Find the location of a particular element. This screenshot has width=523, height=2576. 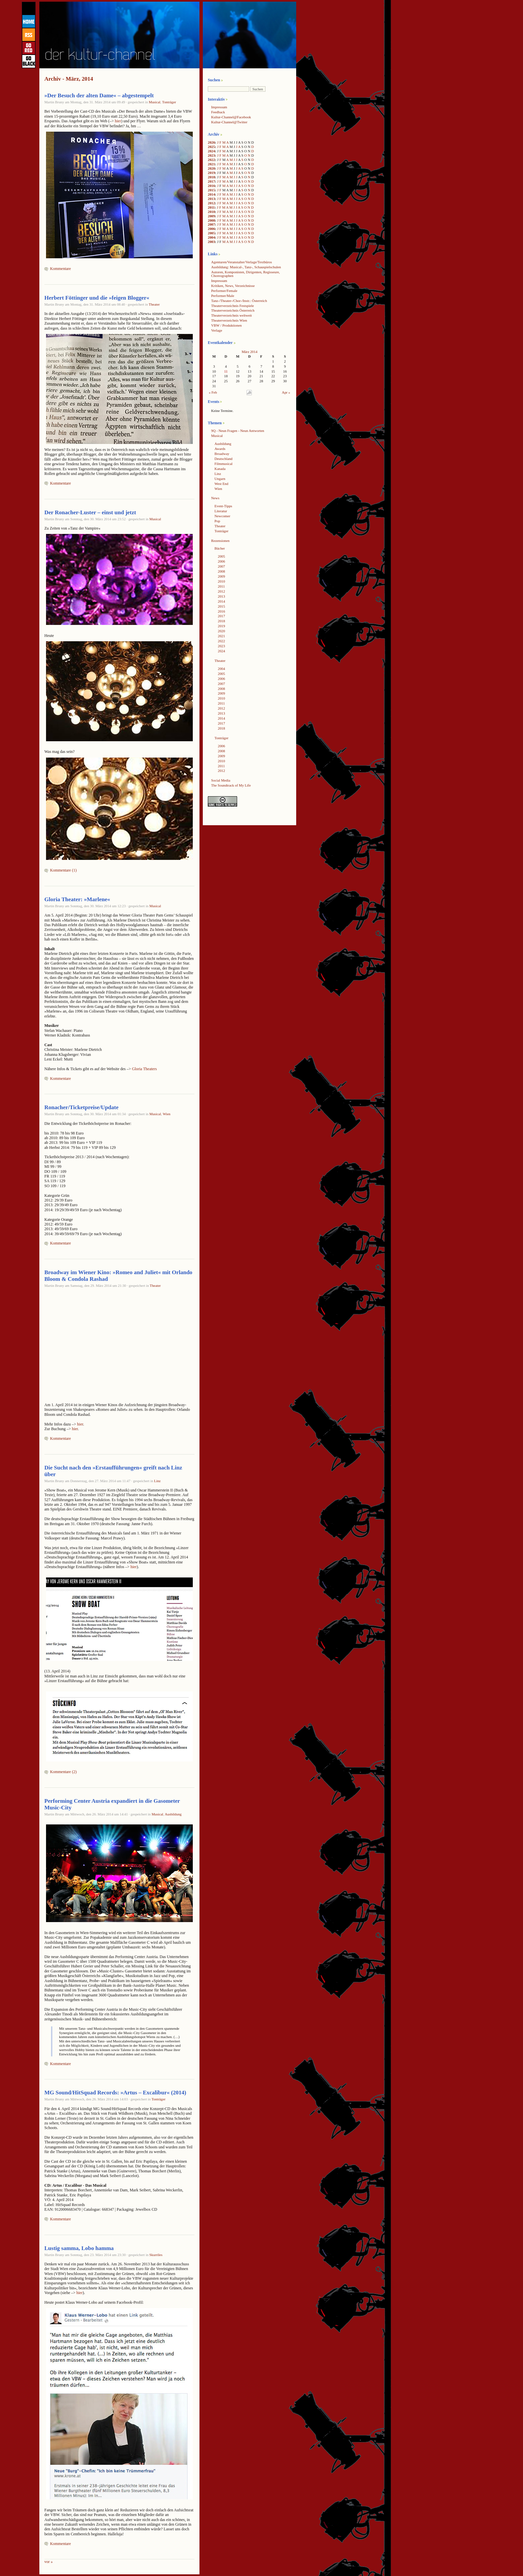

Impressum is located at coordinates (219, 107).